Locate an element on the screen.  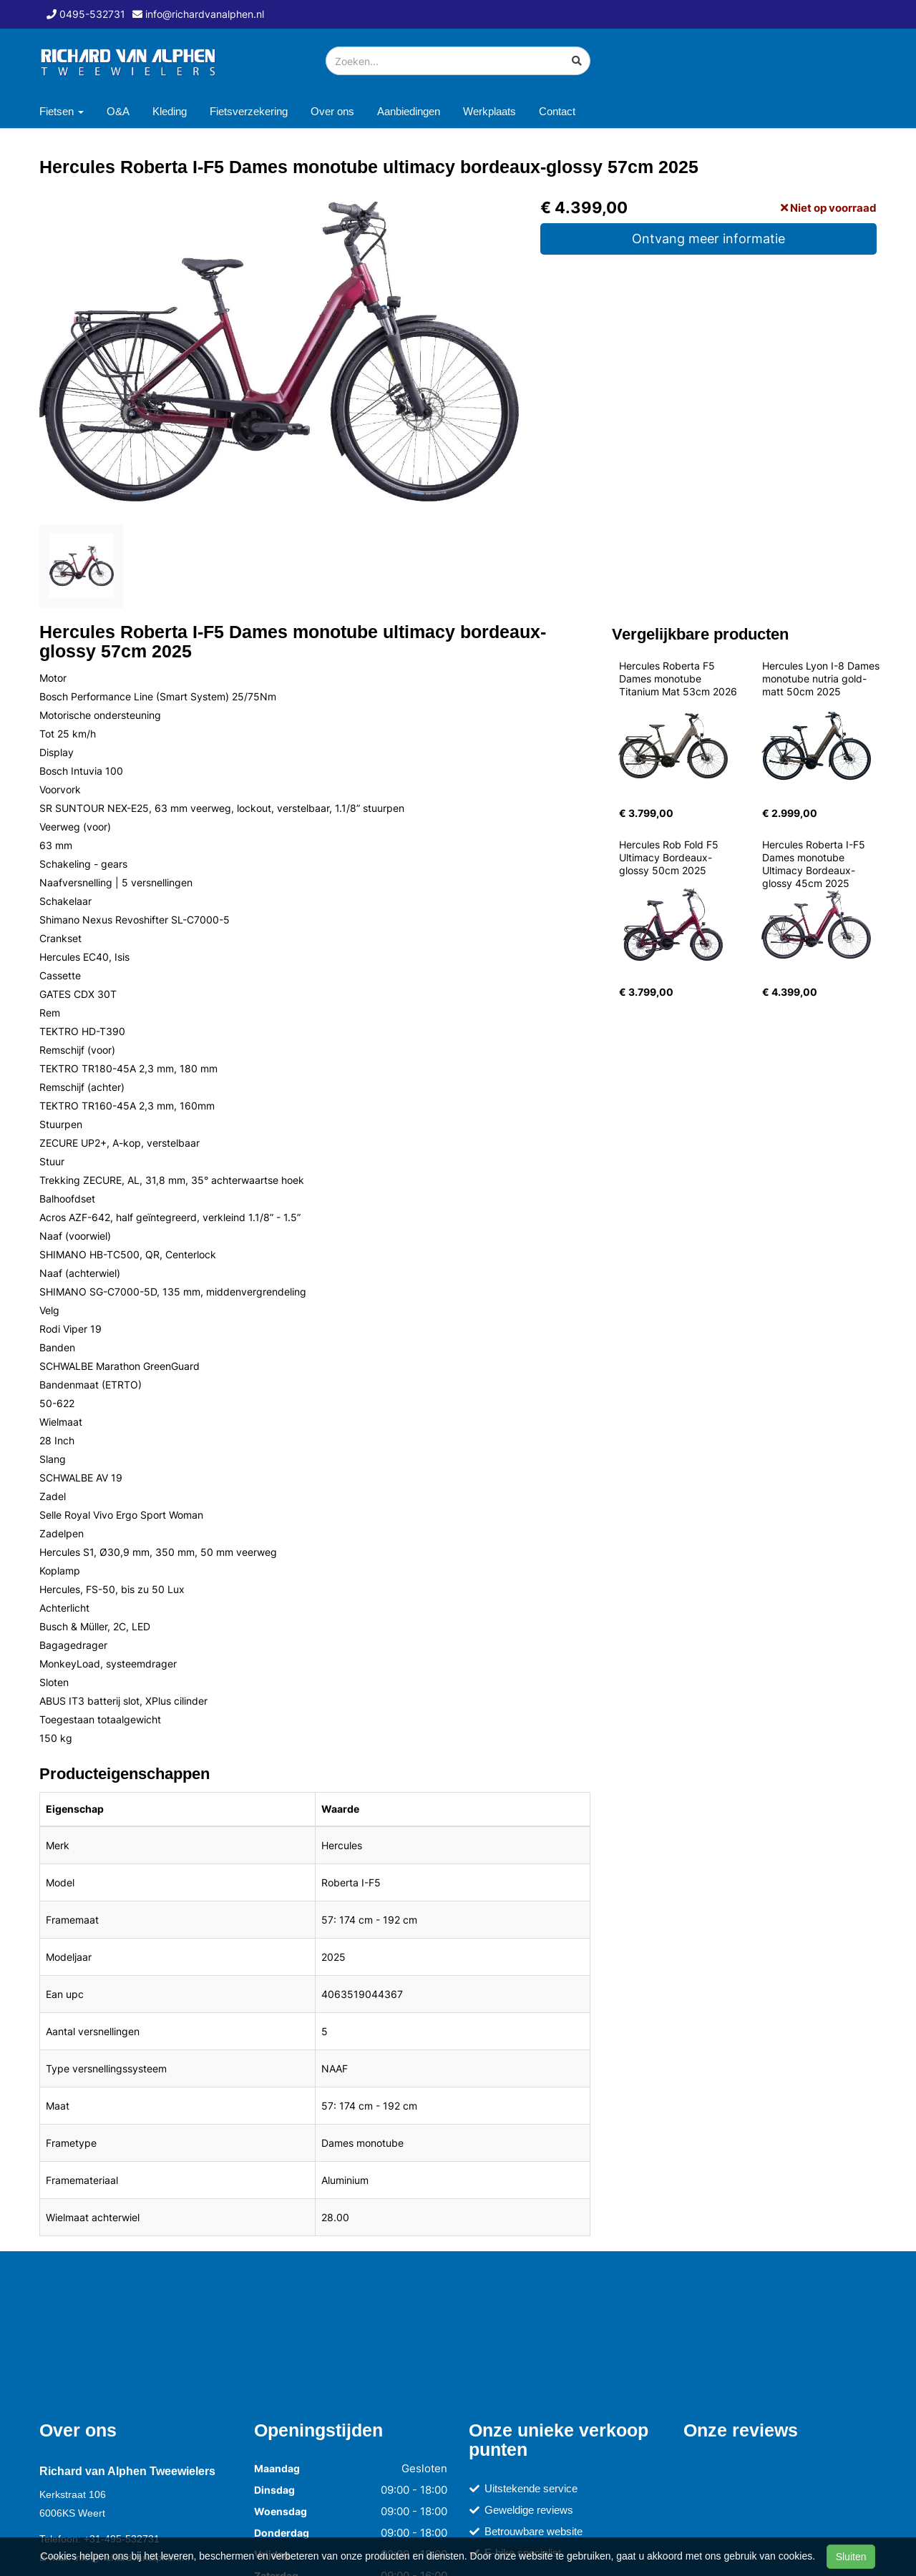
O&A is located at coordinates (118, 111).